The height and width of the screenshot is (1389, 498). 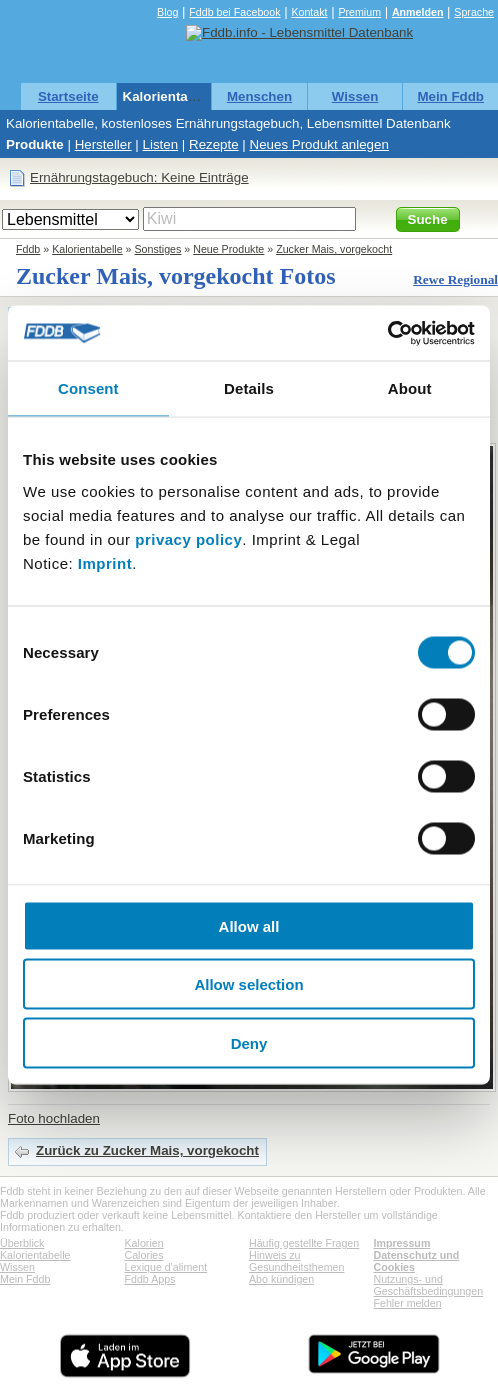 I want to click on Rewe Regional, so click(x=455, y=279).